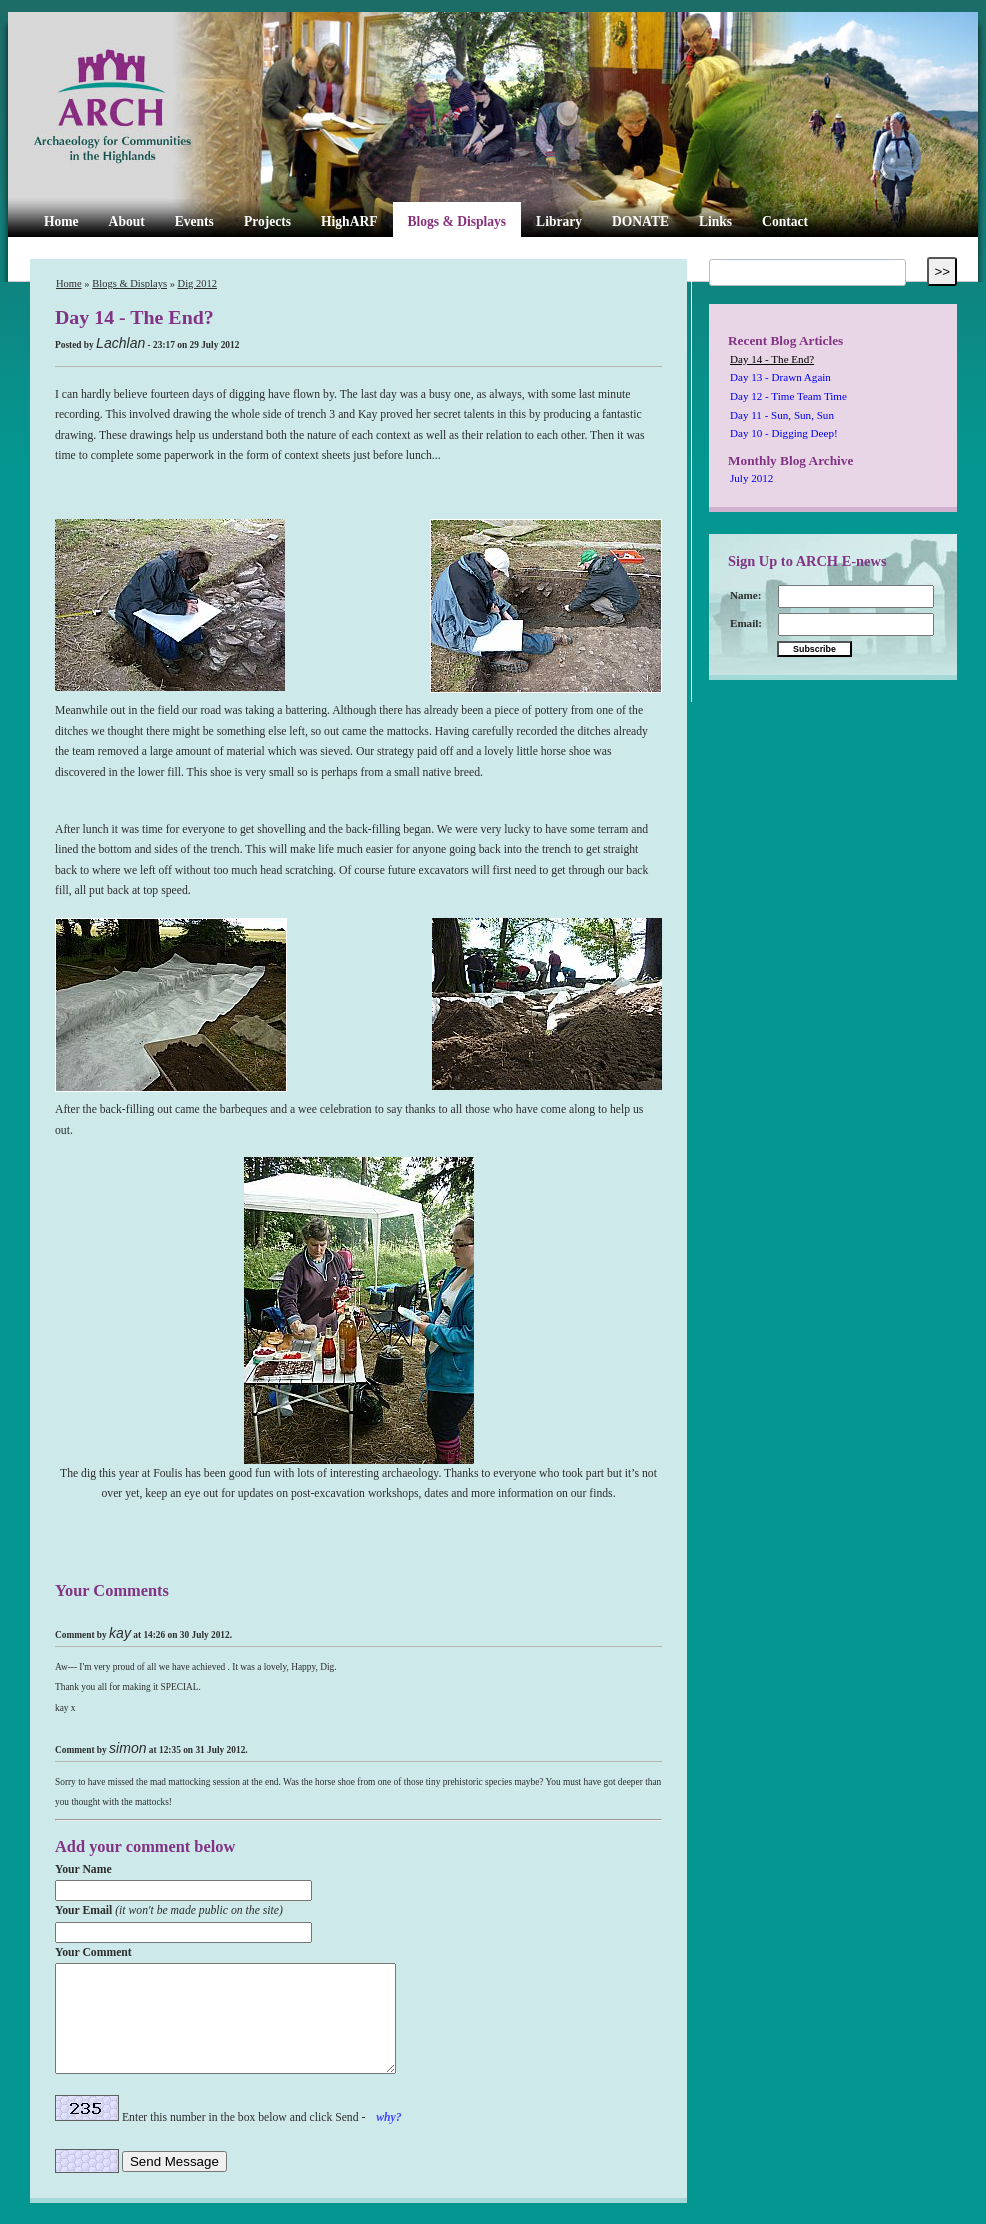 This screenshot has height=2224, width=986. I want to click on Your Name, so click(83, 1869).